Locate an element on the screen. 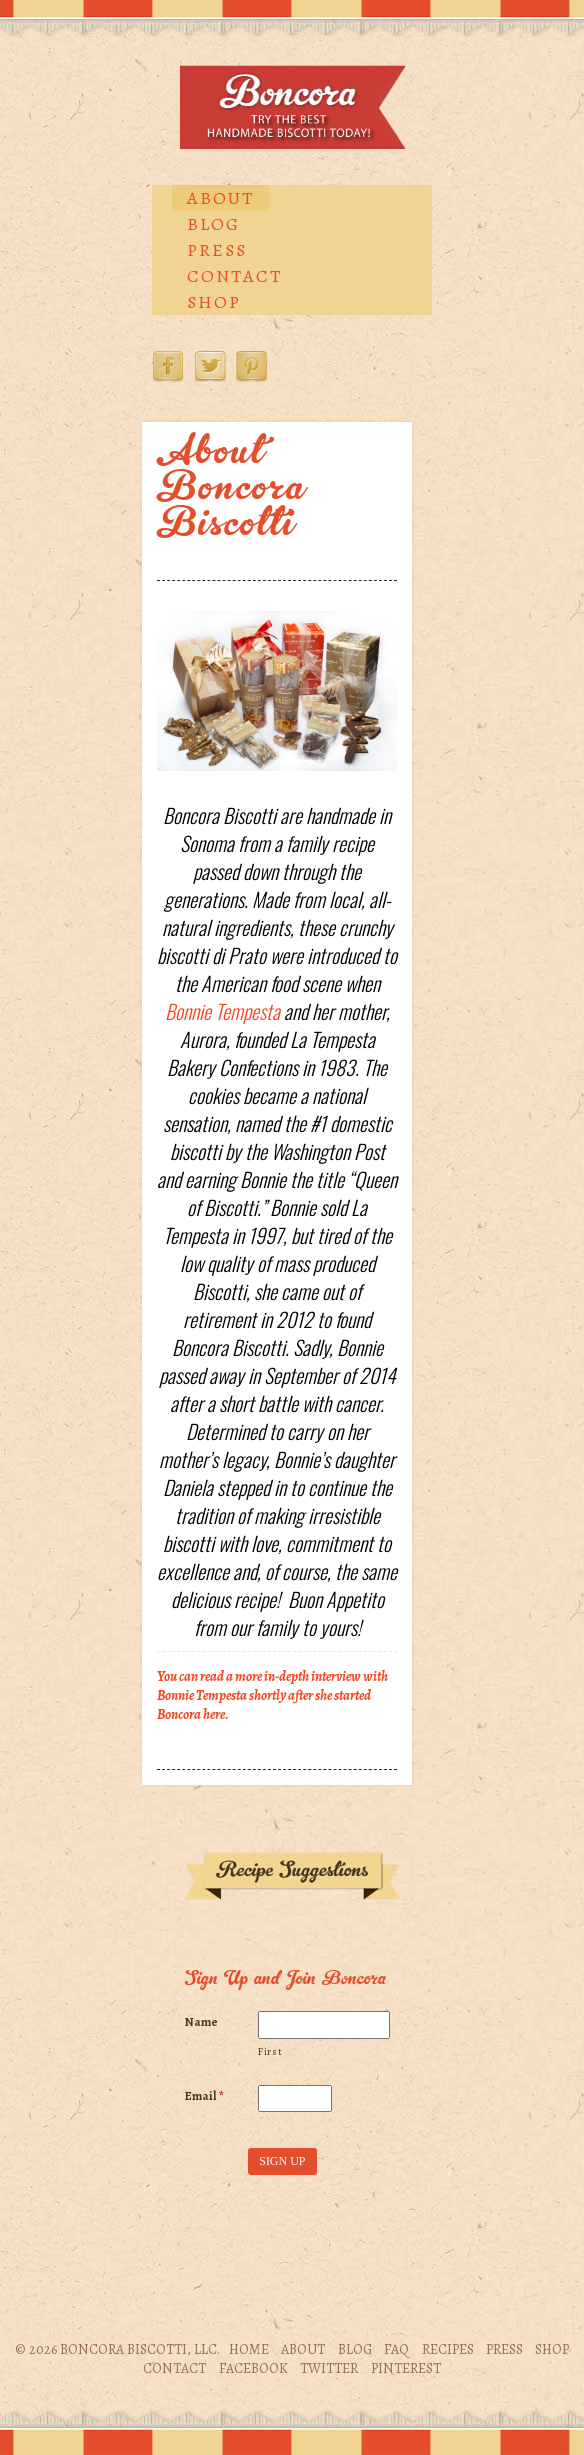 This screenshot has height=2455, width=584. Email is located at coordinates (204, 2096).